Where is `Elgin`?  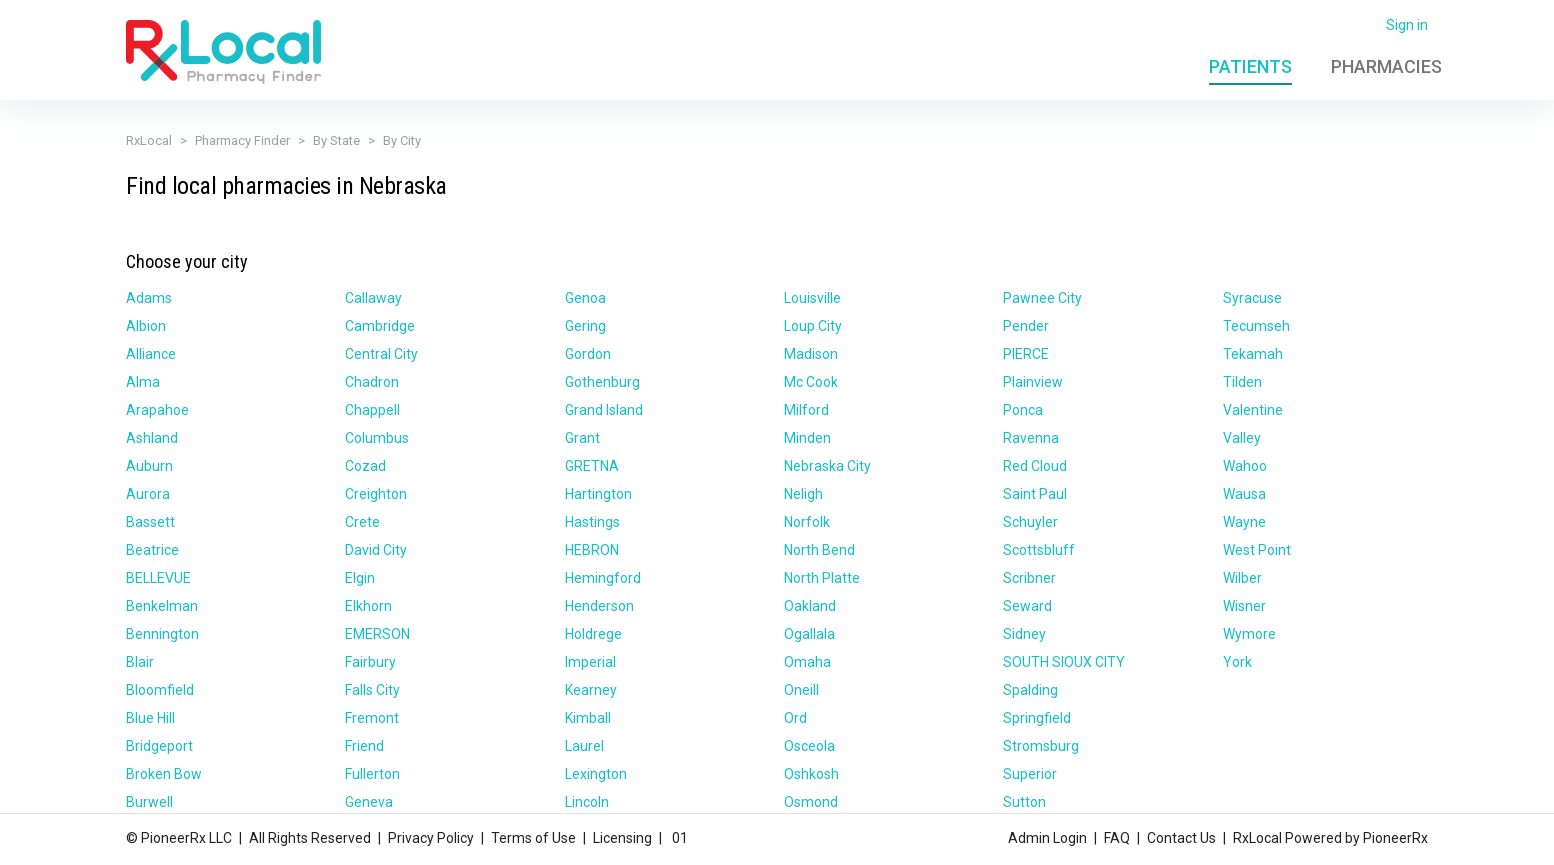 Elgin is located at coordinates (360, 578).